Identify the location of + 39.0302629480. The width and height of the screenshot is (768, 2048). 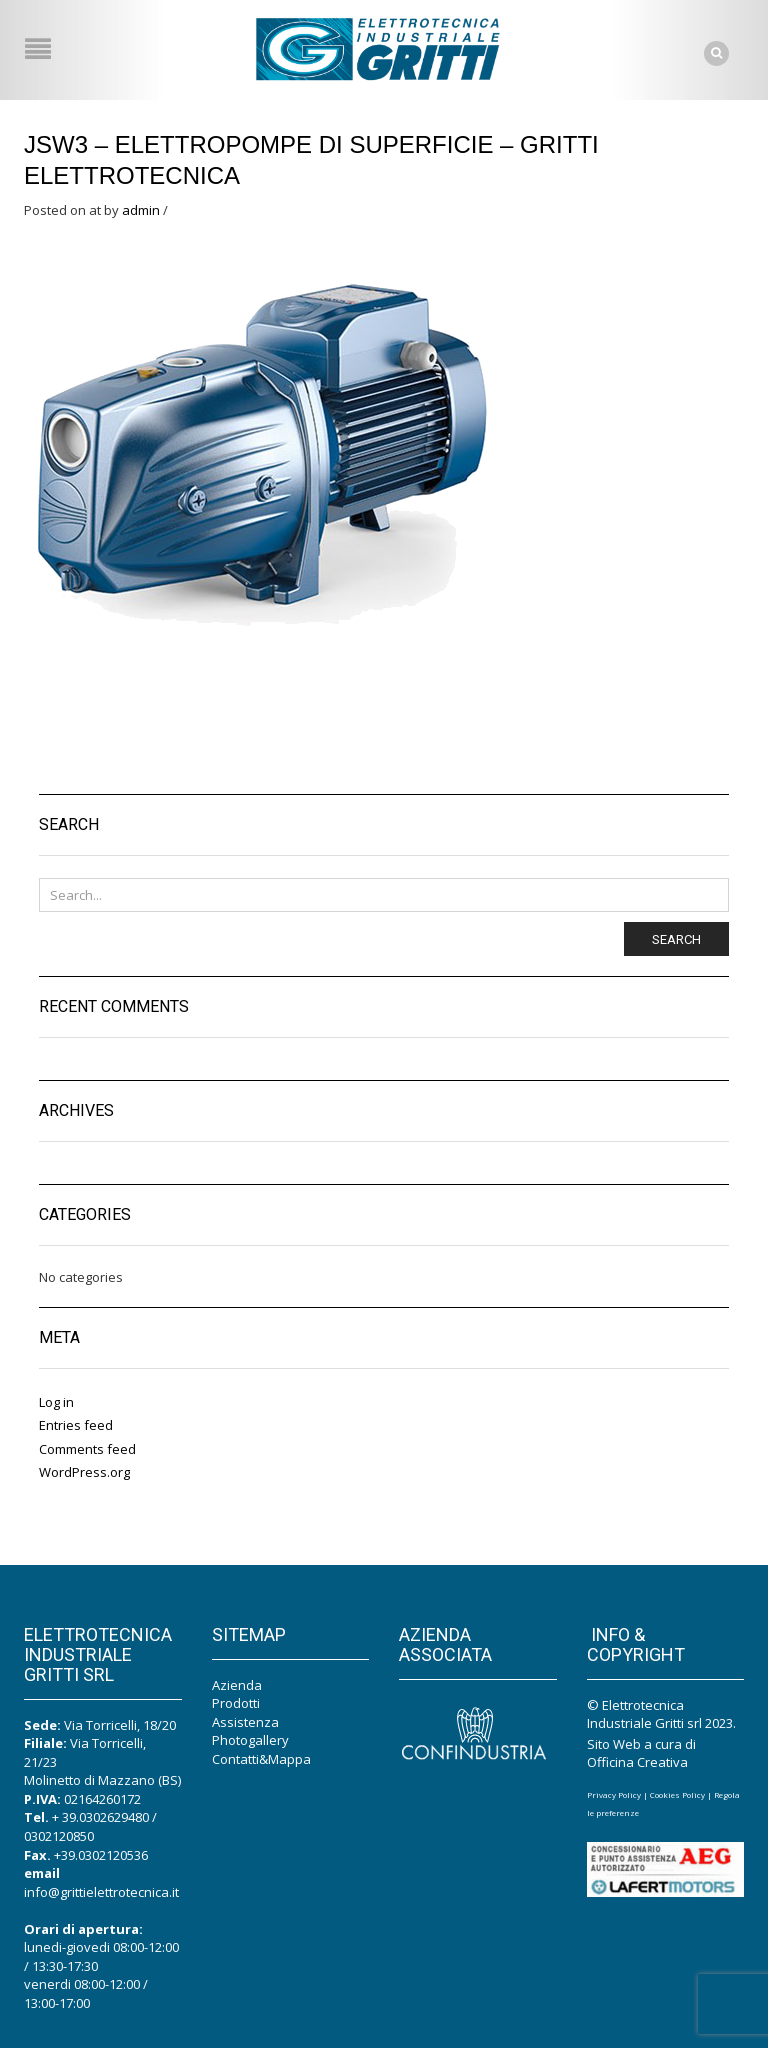
(100, 1817).